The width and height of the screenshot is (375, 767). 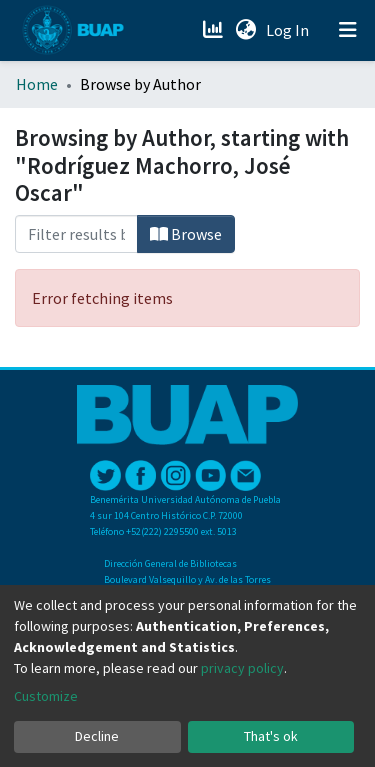 What do you see at coordinates (186, 234) in the screenshot?
I see `Browse` at bounding box center [186, 234].